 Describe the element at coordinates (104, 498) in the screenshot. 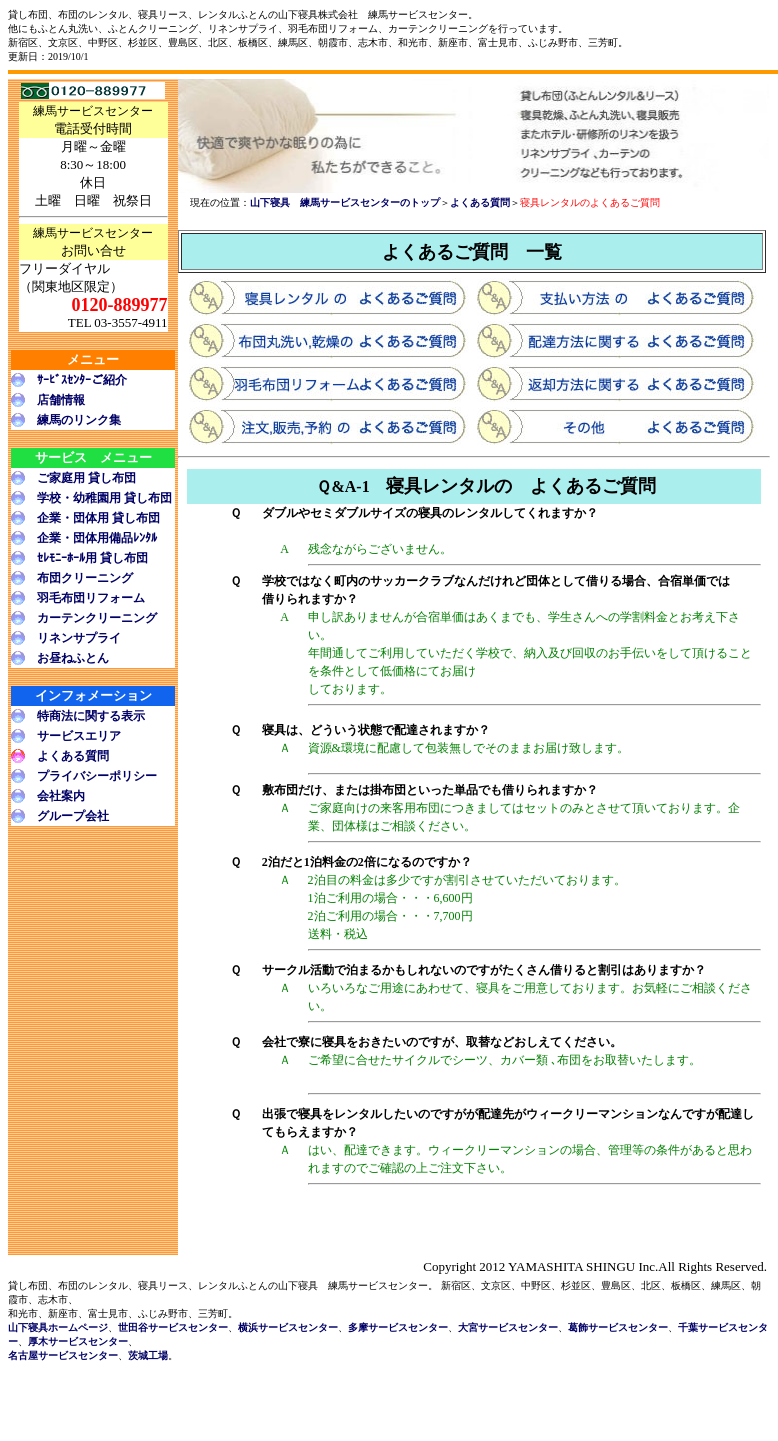

I see `学校・幼稚園用 貸し布団` at that location.